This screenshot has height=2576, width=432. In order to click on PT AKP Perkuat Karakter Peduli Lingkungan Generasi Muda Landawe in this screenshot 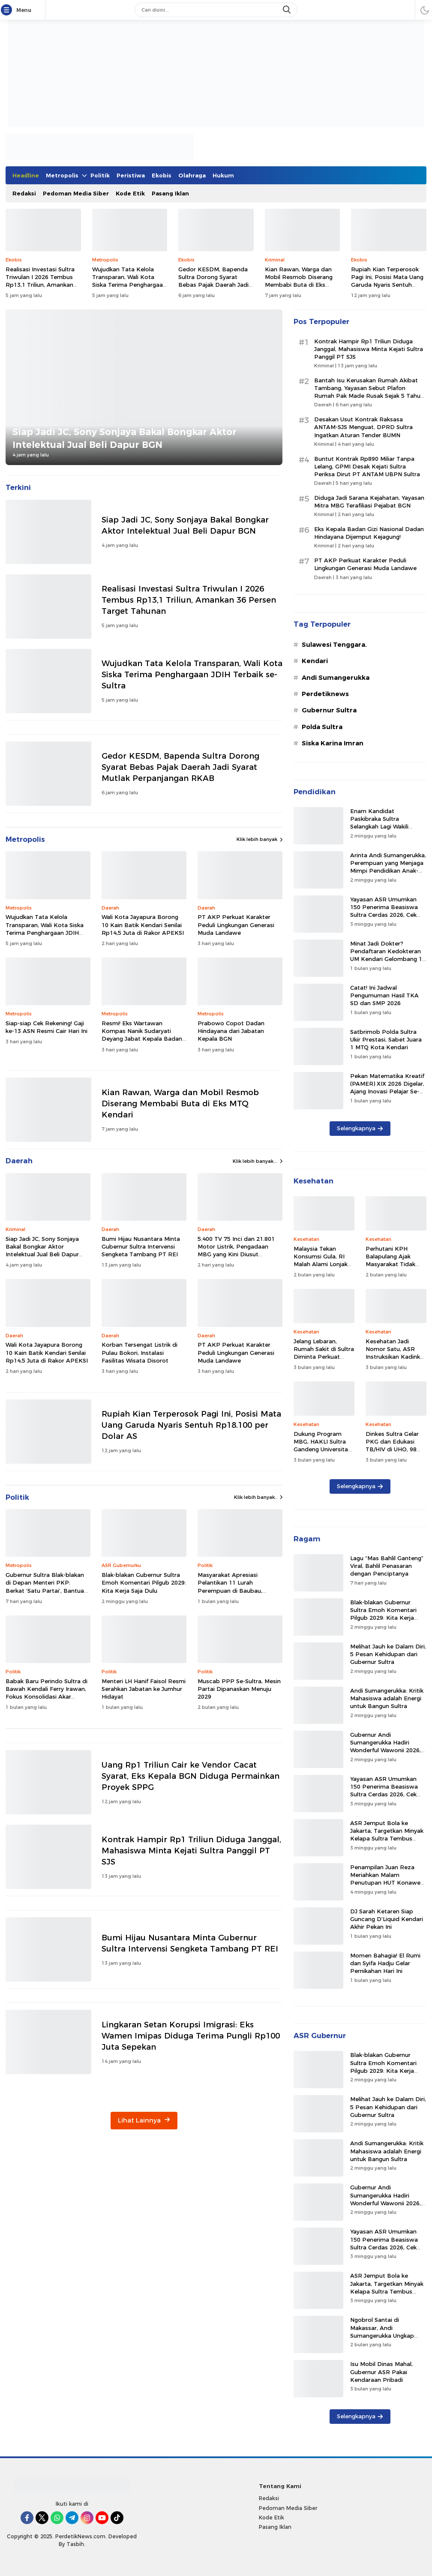, I will do `click(236, 924)`.